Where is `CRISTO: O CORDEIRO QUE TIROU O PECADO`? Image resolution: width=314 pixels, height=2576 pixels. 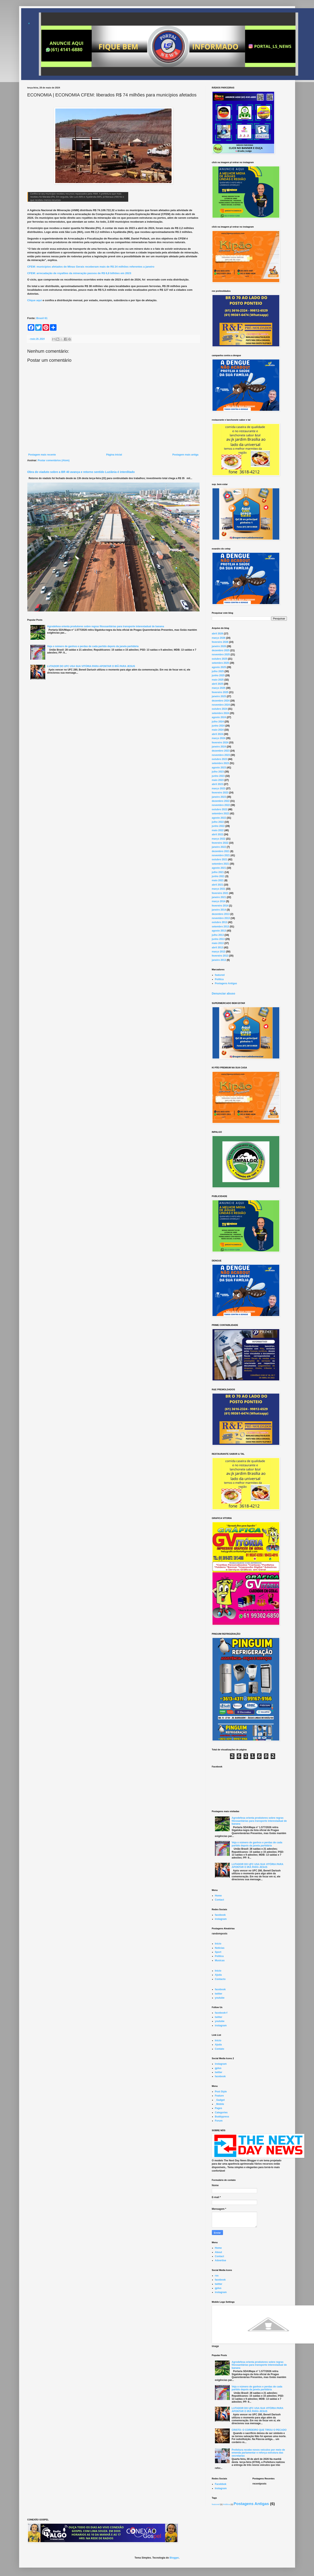 CRISTO: O CORDEIRO QUE TIROU O PECADO is located at coordinates (259, 2429).